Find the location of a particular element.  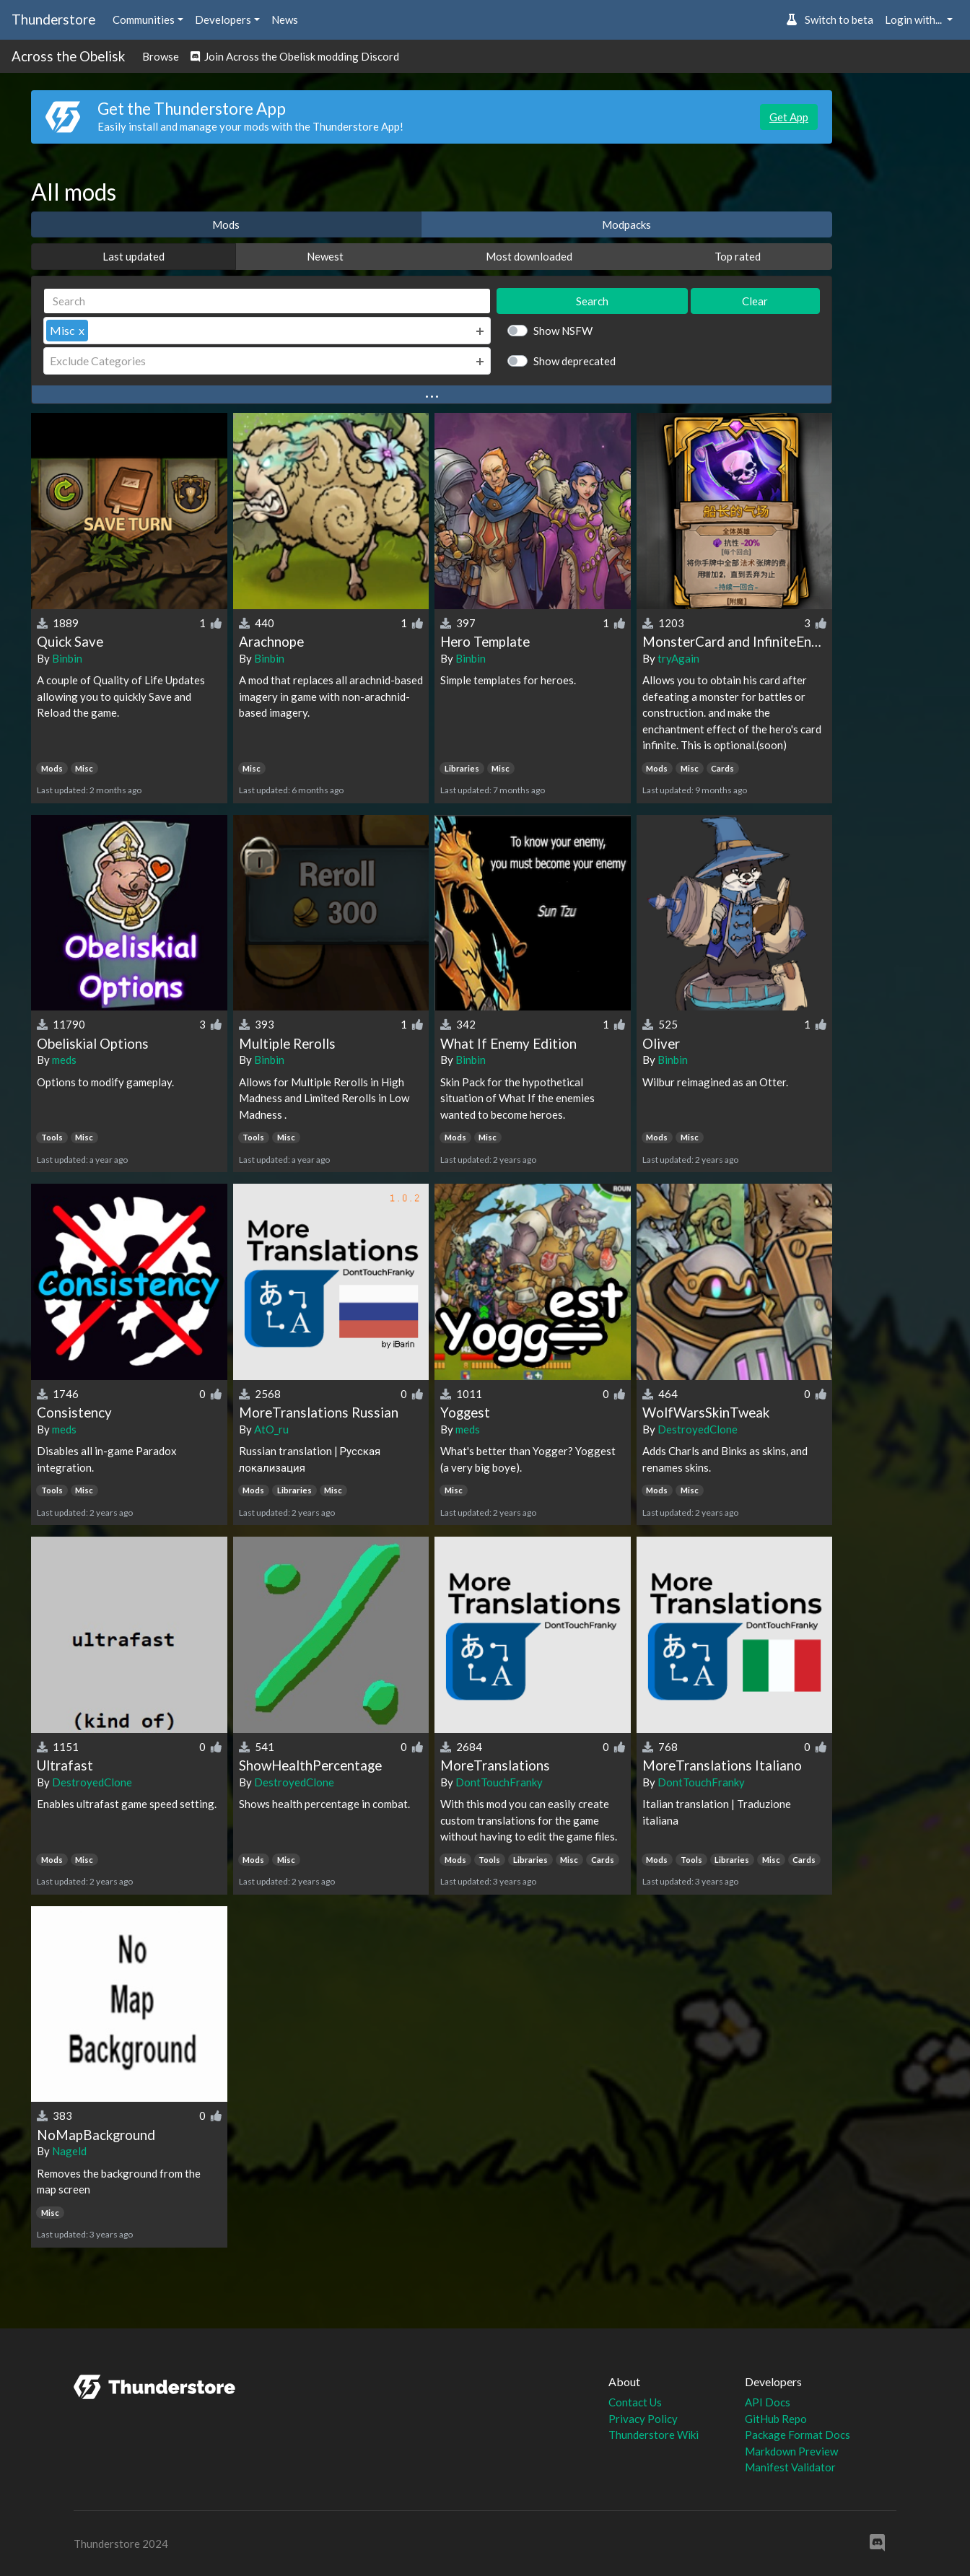

Browse is located at coordinates (160, 56).